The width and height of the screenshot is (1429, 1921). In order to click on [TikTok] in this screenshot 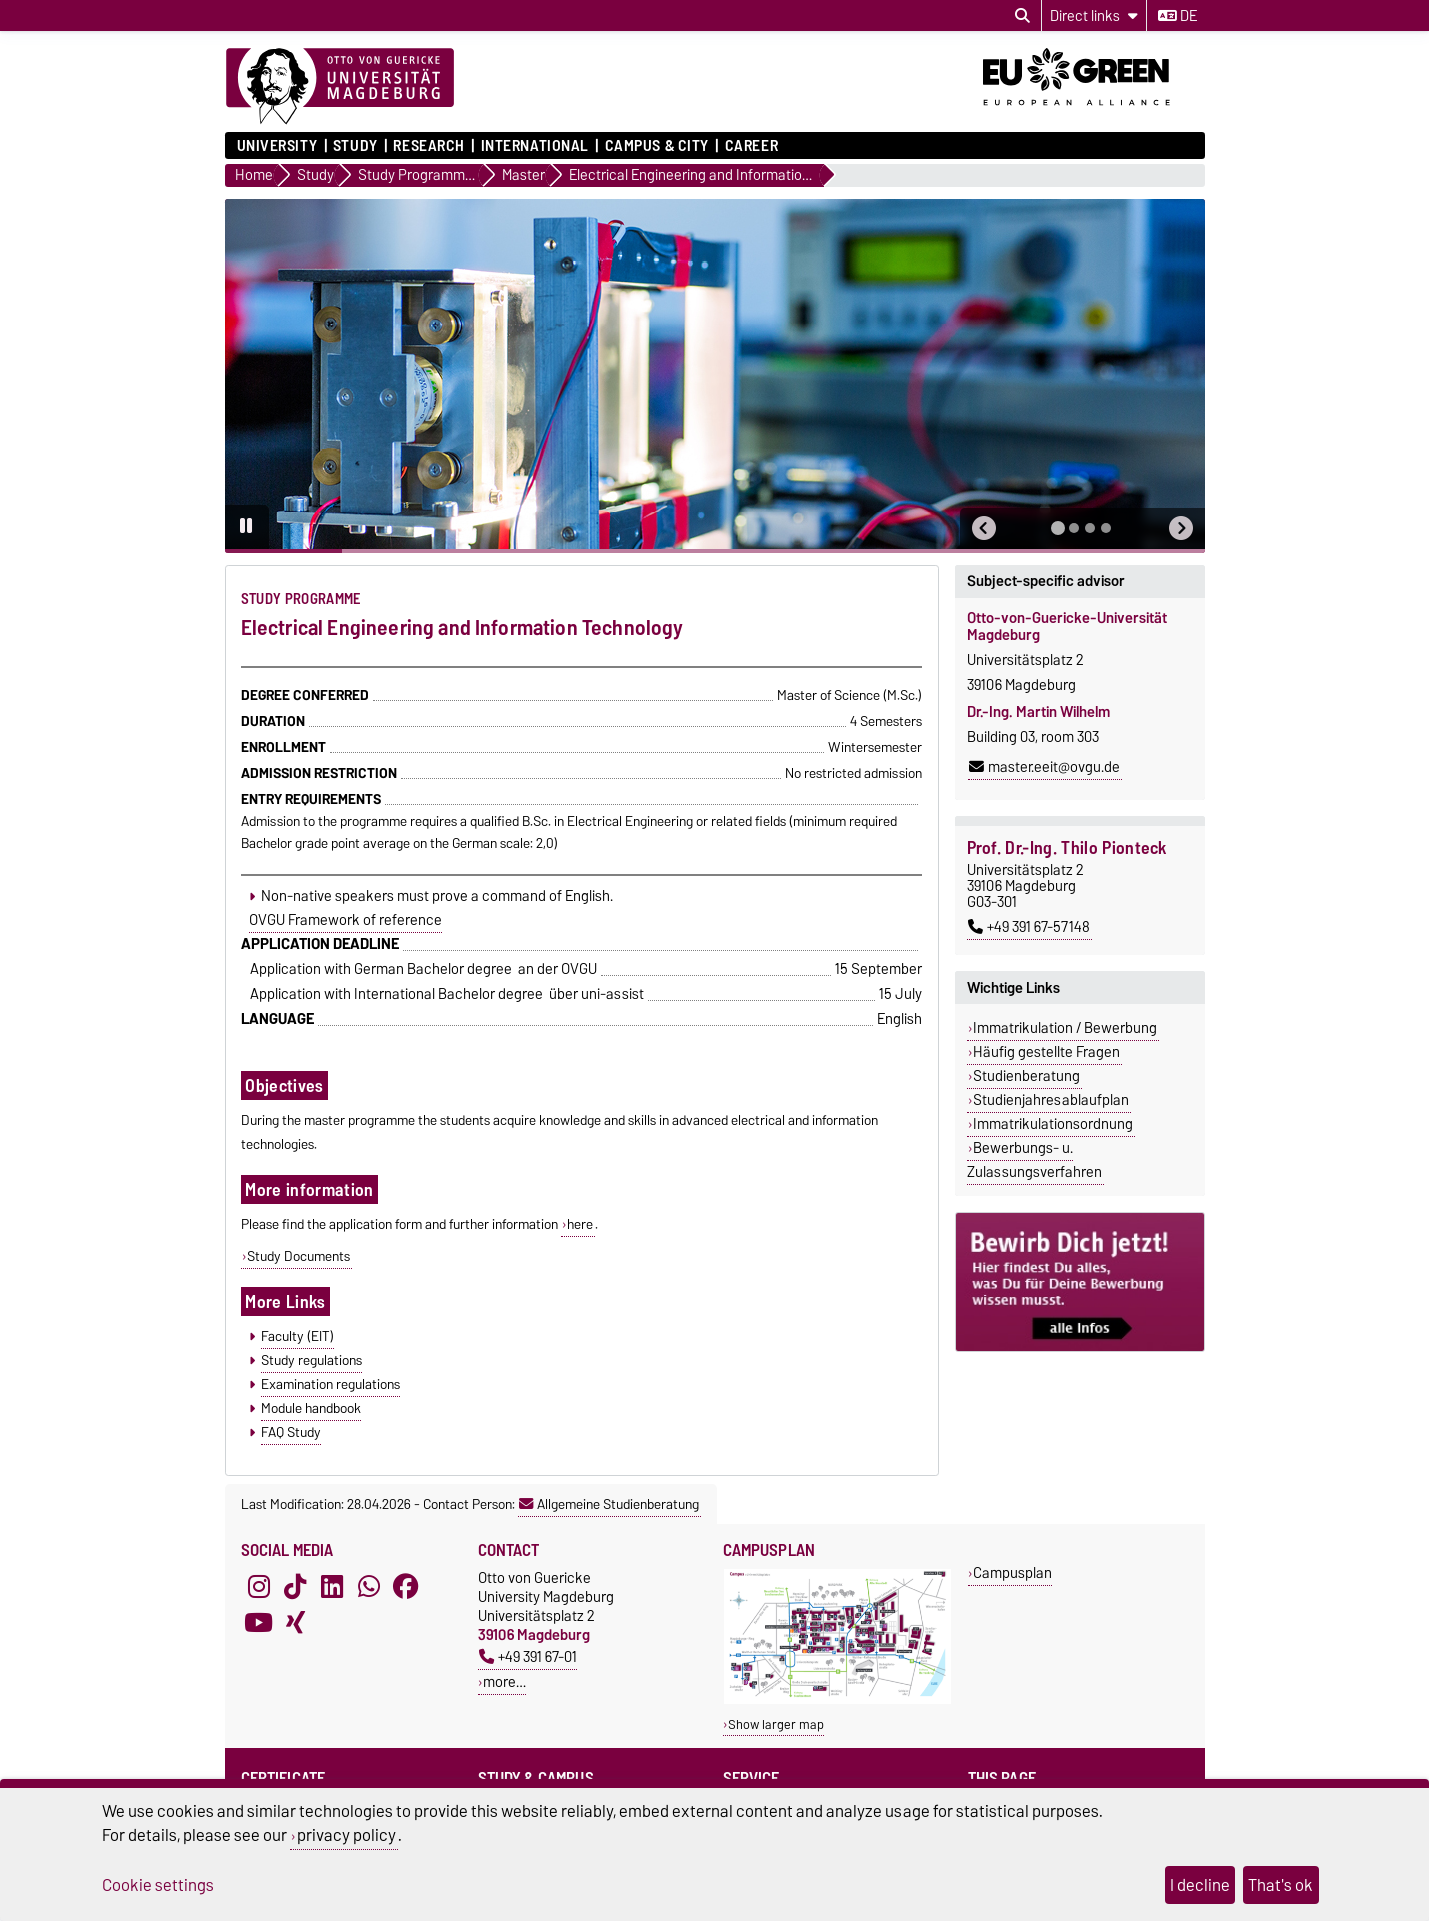, I will do `click(295, 1586)`.